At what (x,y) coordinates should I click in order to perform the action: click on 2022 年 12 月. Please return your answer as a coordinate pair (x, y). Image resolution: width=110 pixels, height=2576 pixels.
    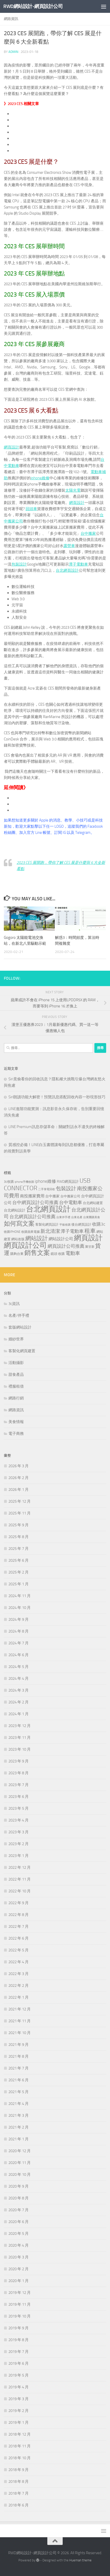
    Looking at the image, I should click on (19, 1867).